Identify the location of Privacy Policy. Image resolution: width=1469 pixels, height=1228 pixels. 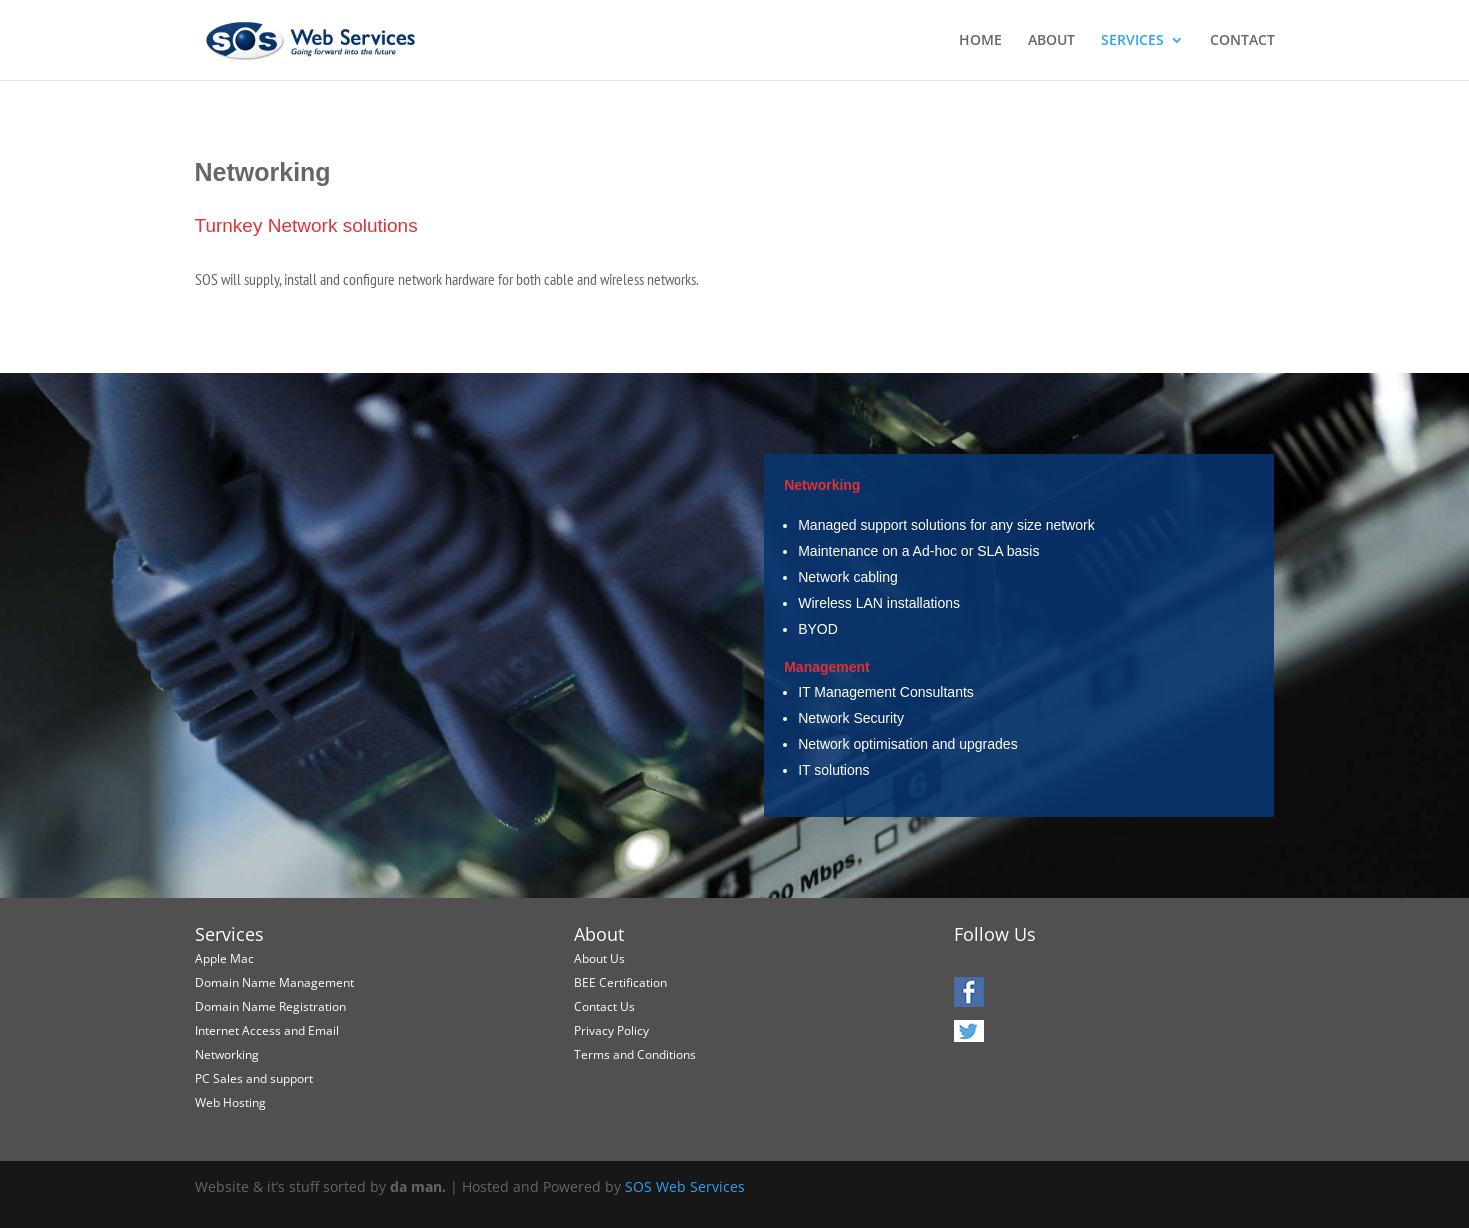
(611, 1030).